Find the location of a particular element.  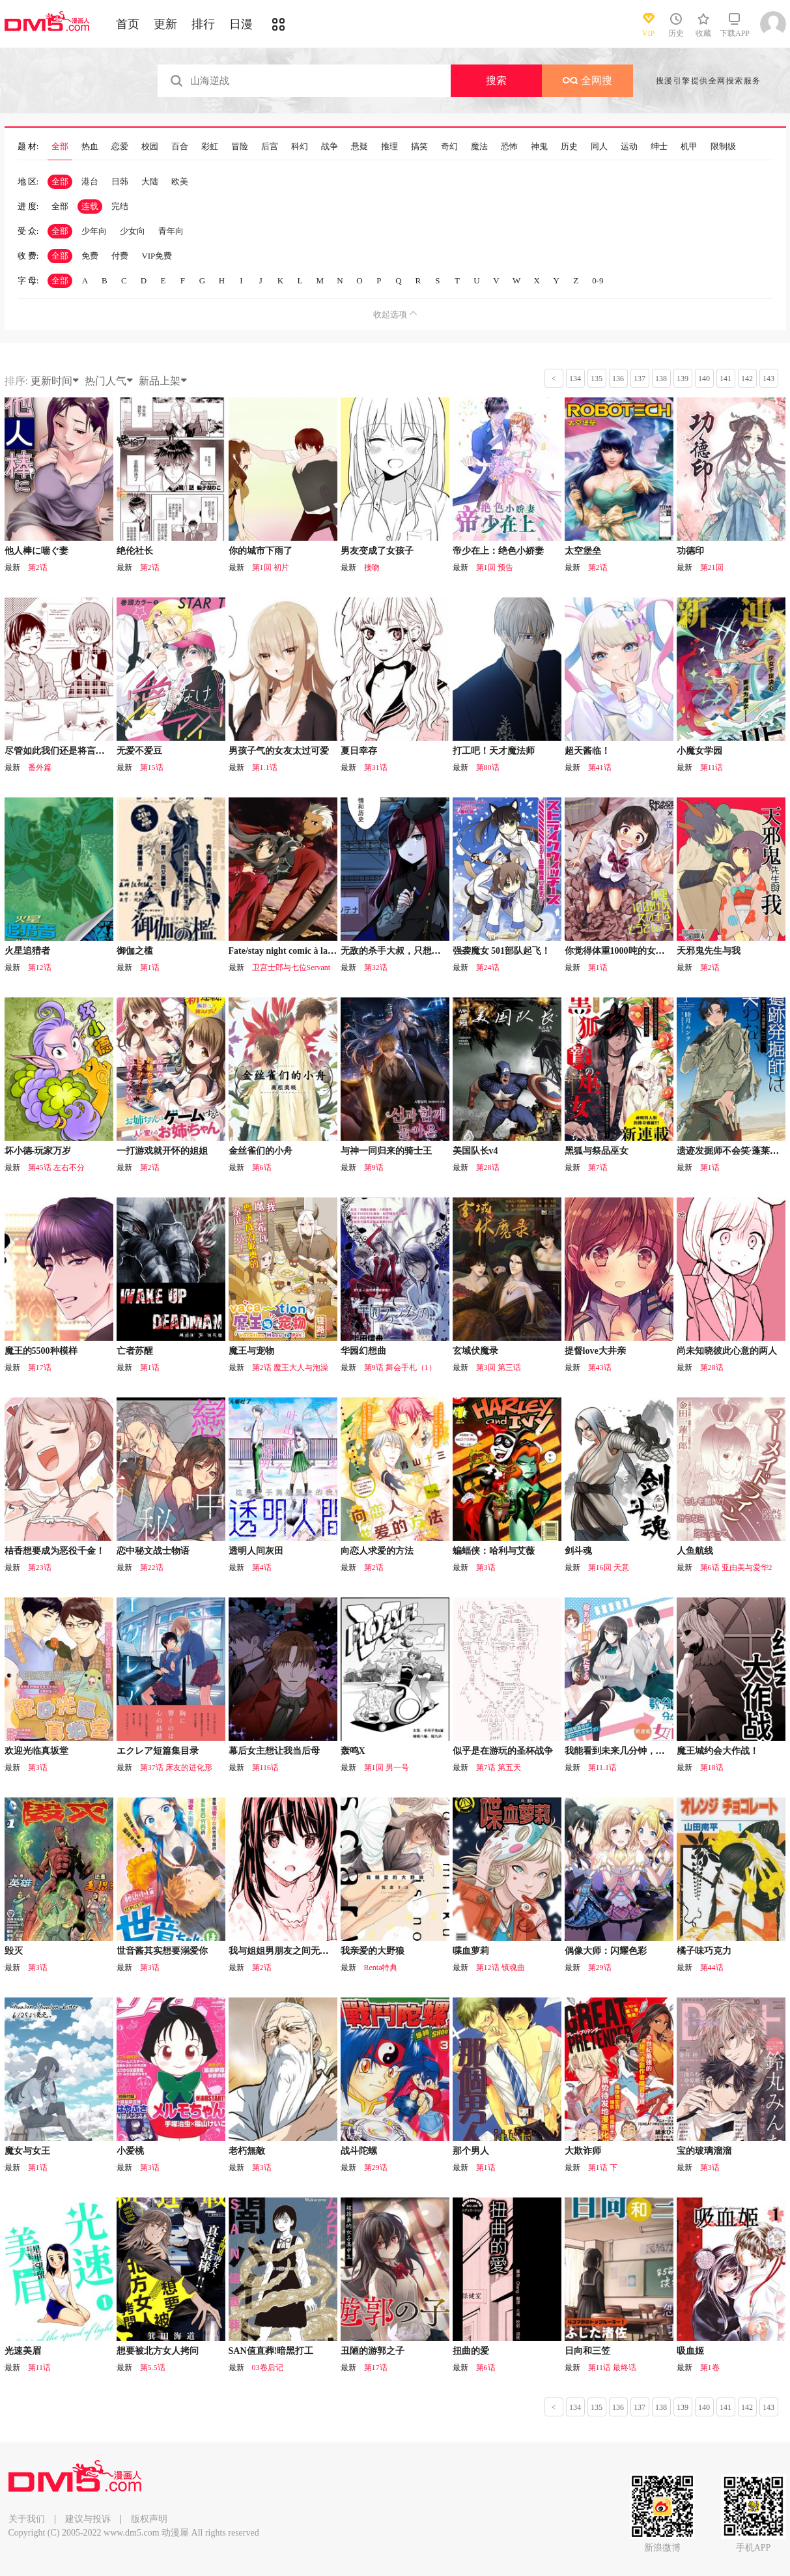

魔王的5500种模样 is located at coordinates (41, 1351).